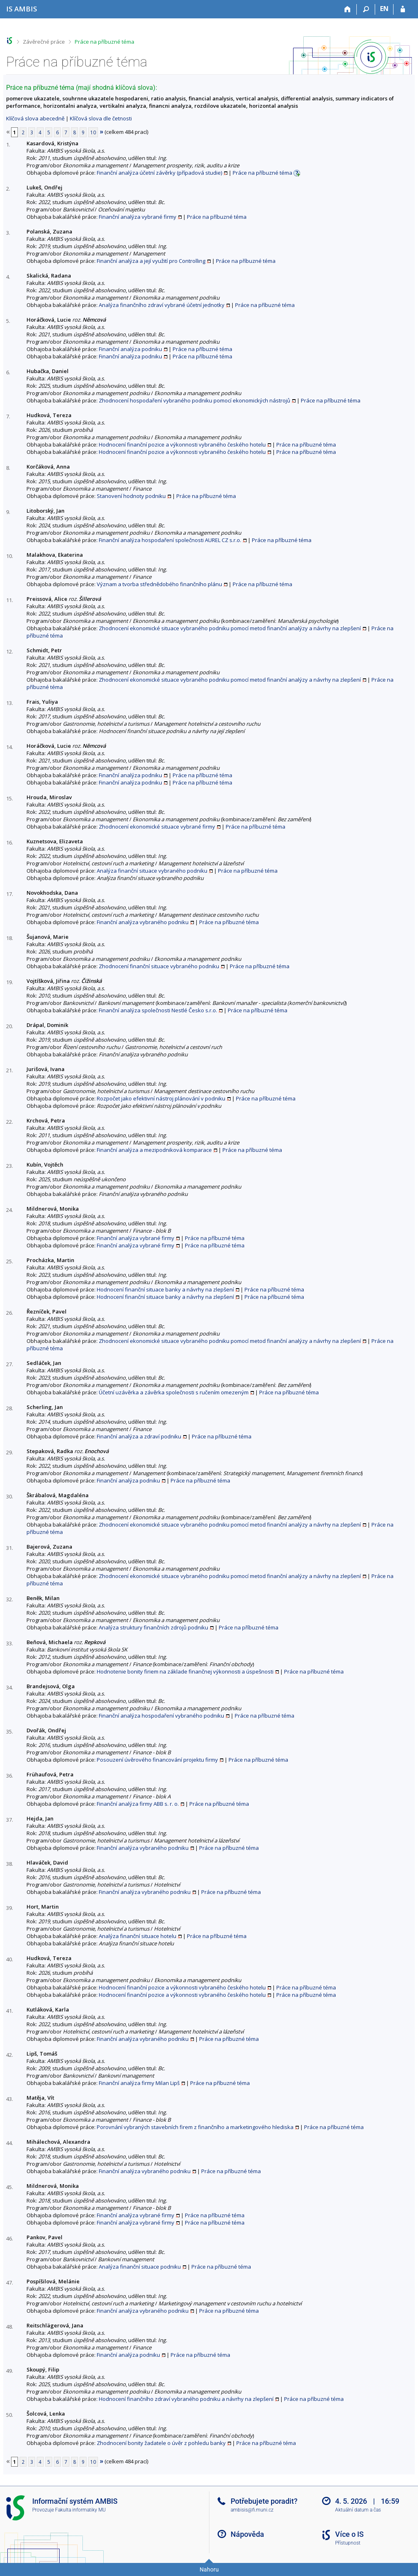 This screenshot has width=418, height=2576. Describe the element at coordinates (170, 540) in the screenshot. I see `Finanční analýza hospodaření společnosti AUREL CZ s.r.o.` at that location.